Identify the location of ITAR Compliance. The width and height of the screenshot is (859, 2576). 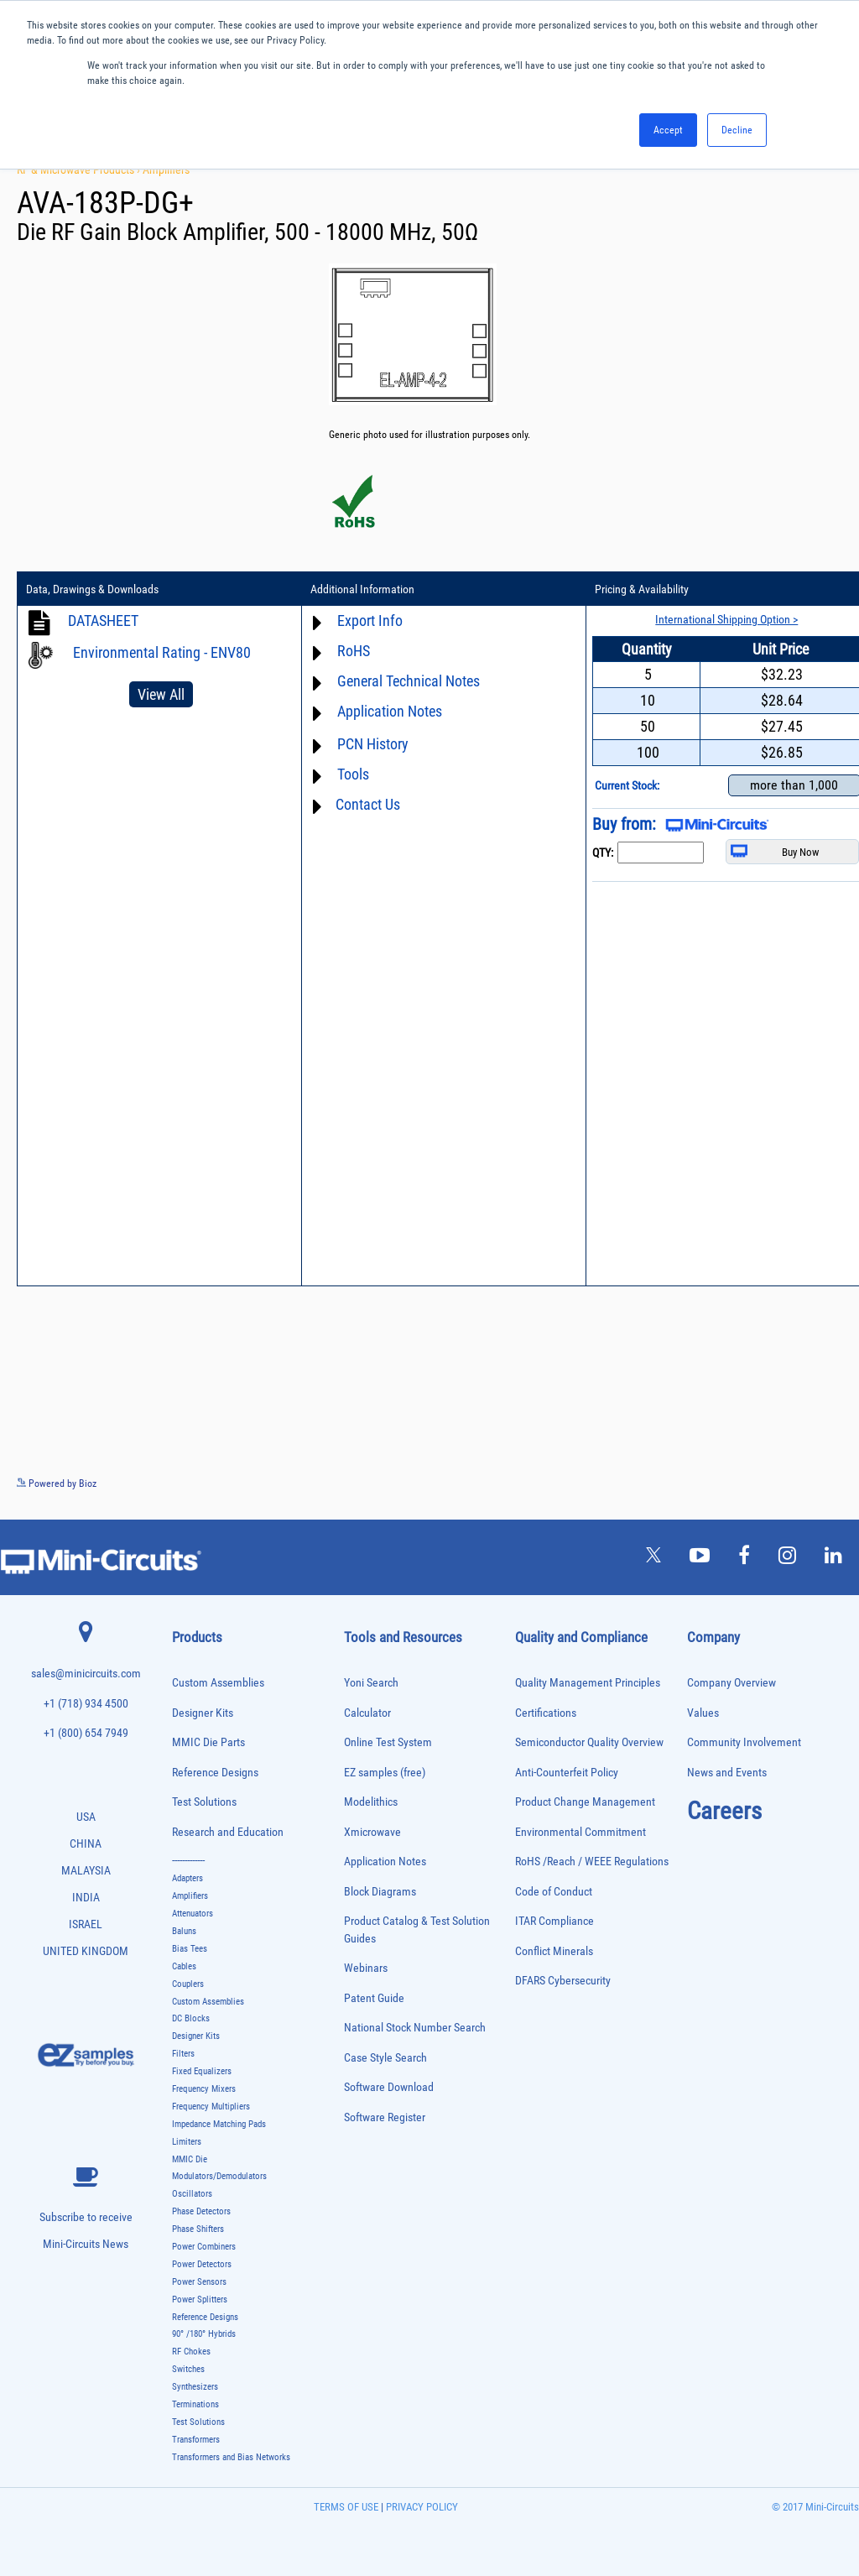
(554, 1921).